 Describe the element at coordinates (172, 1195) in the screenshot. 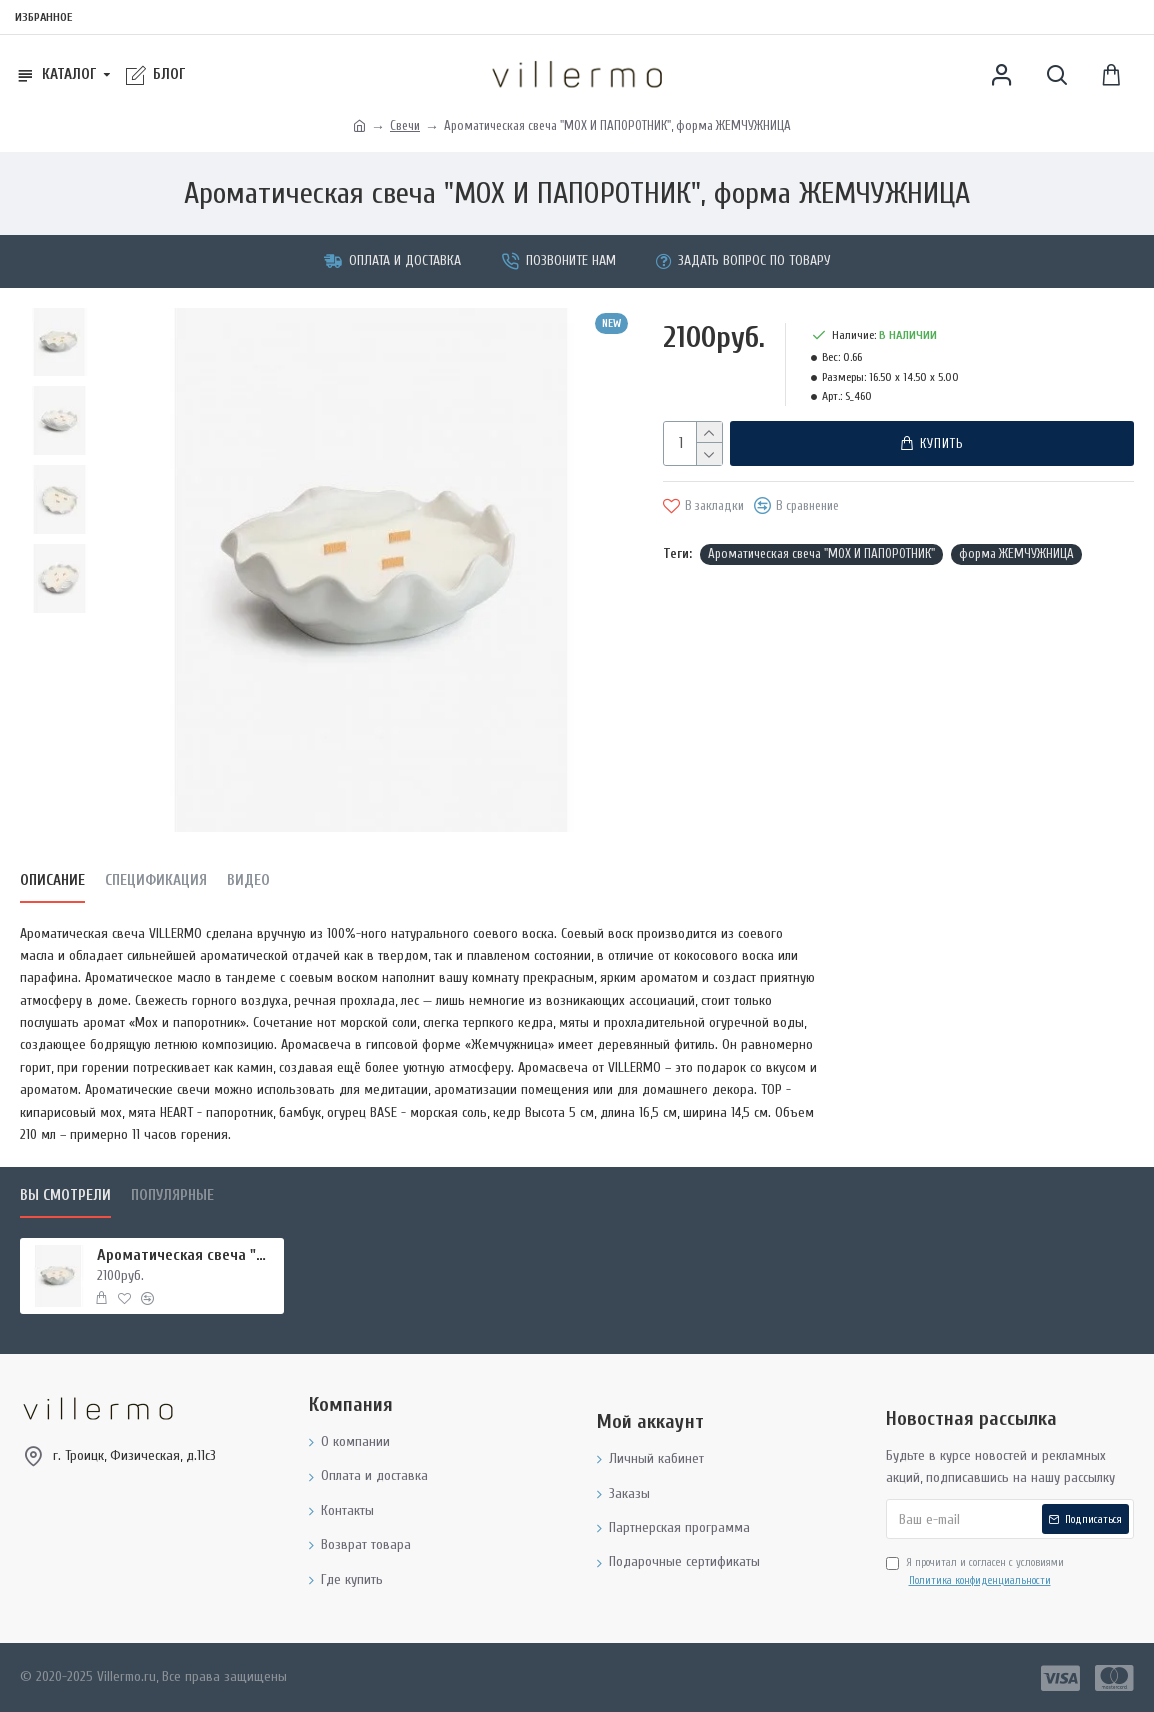

I see `Популярные` at that location.